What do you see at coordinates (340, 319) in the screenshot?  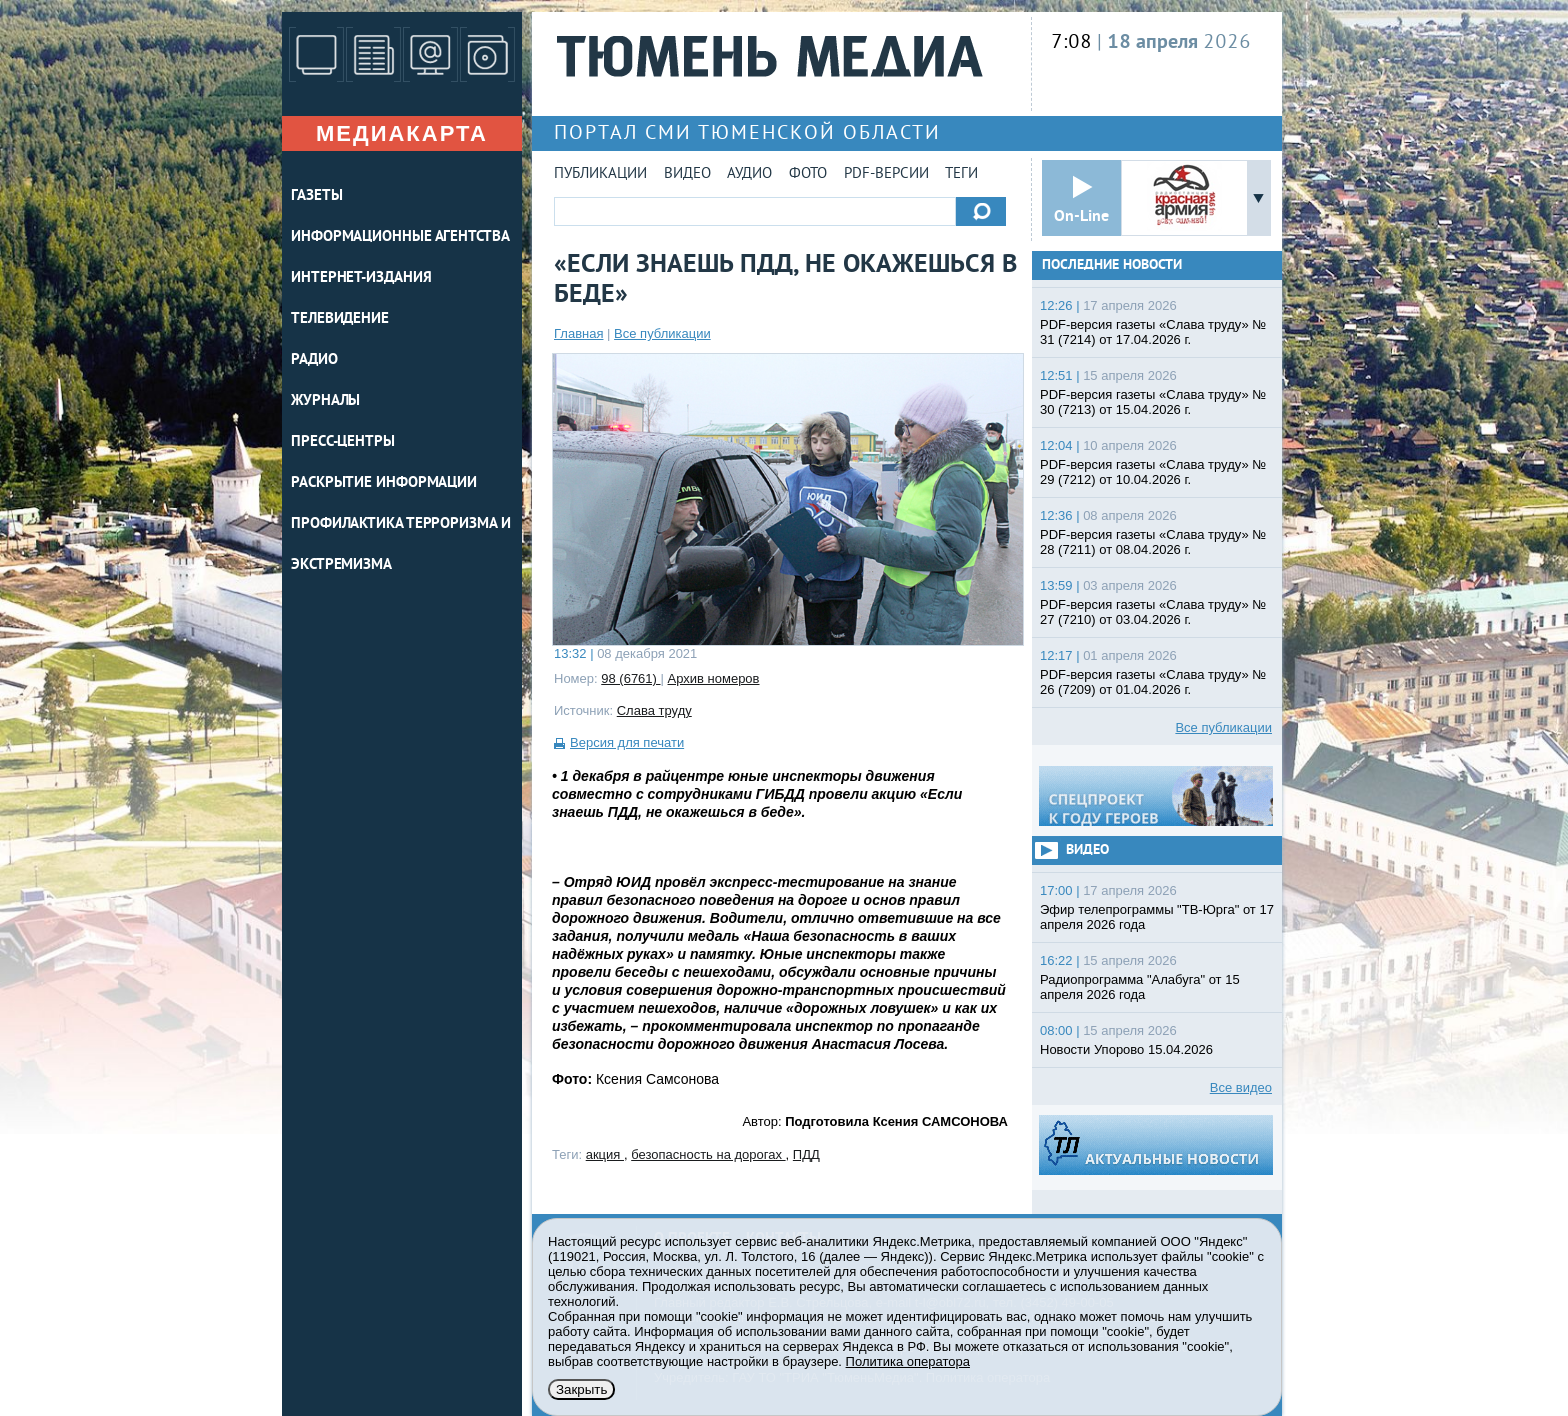 I see `ТЕЛЕВИДЕНИЕ` at bounding box center [340, 319].